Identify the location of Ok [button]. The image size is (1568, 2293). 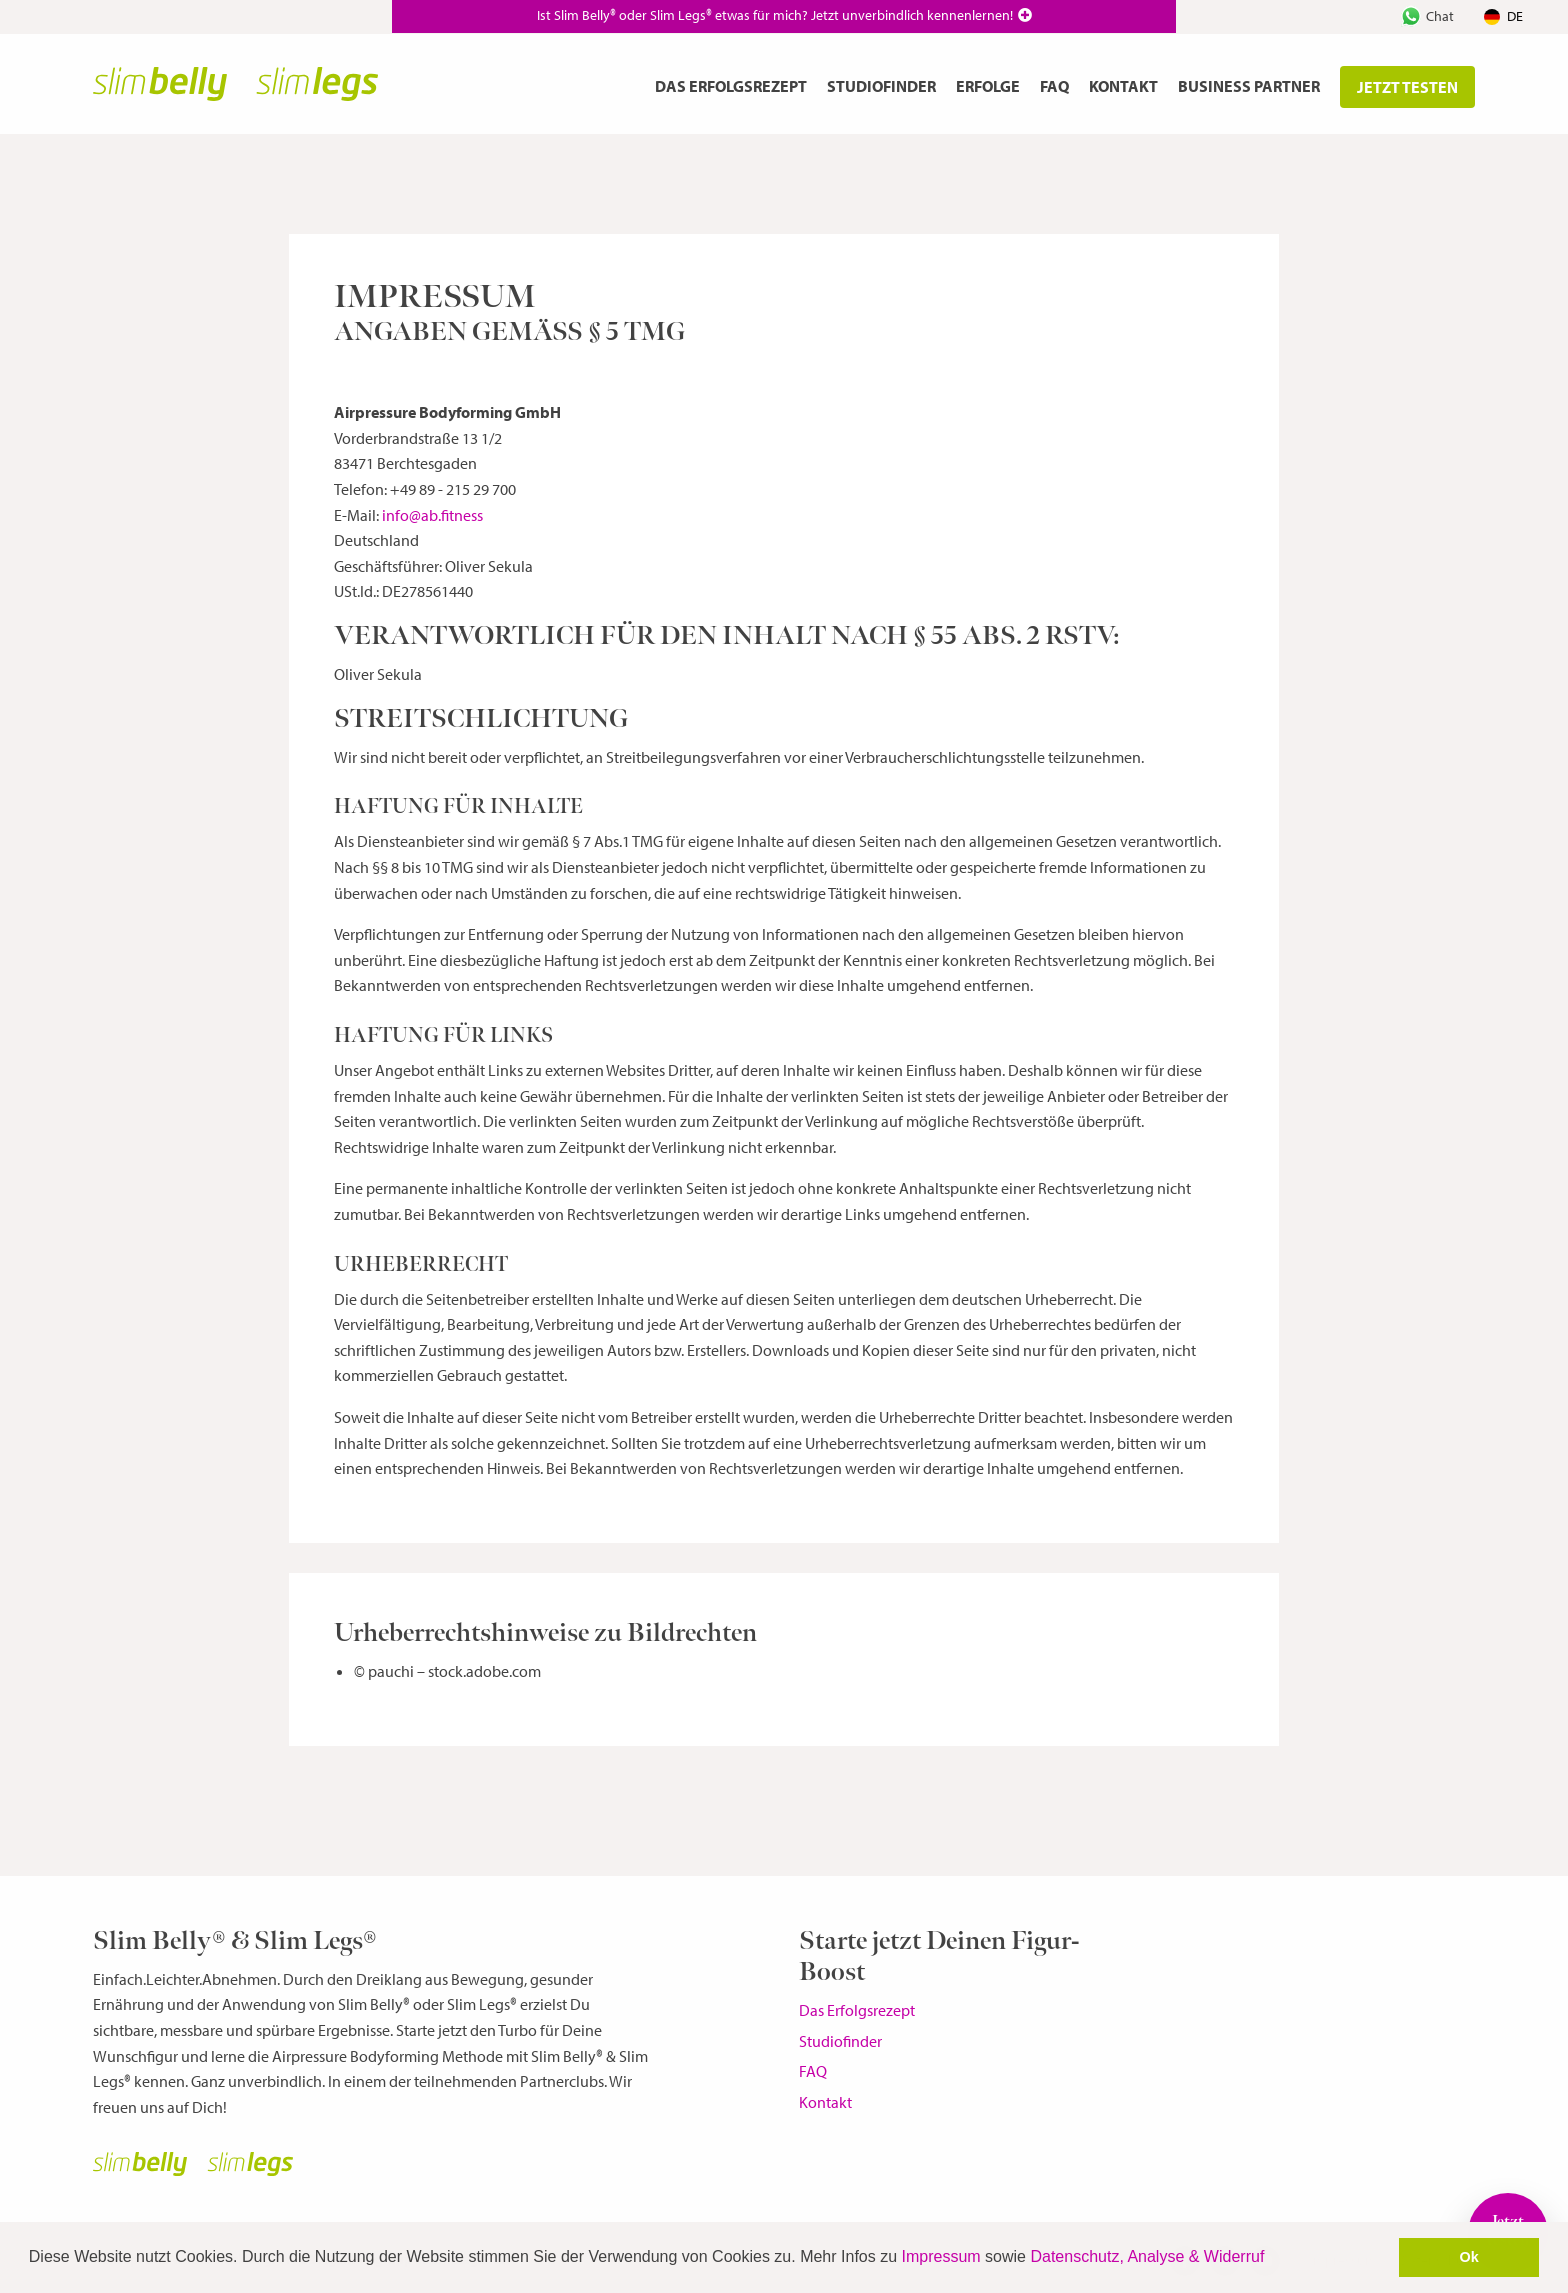
(1469, 2257).